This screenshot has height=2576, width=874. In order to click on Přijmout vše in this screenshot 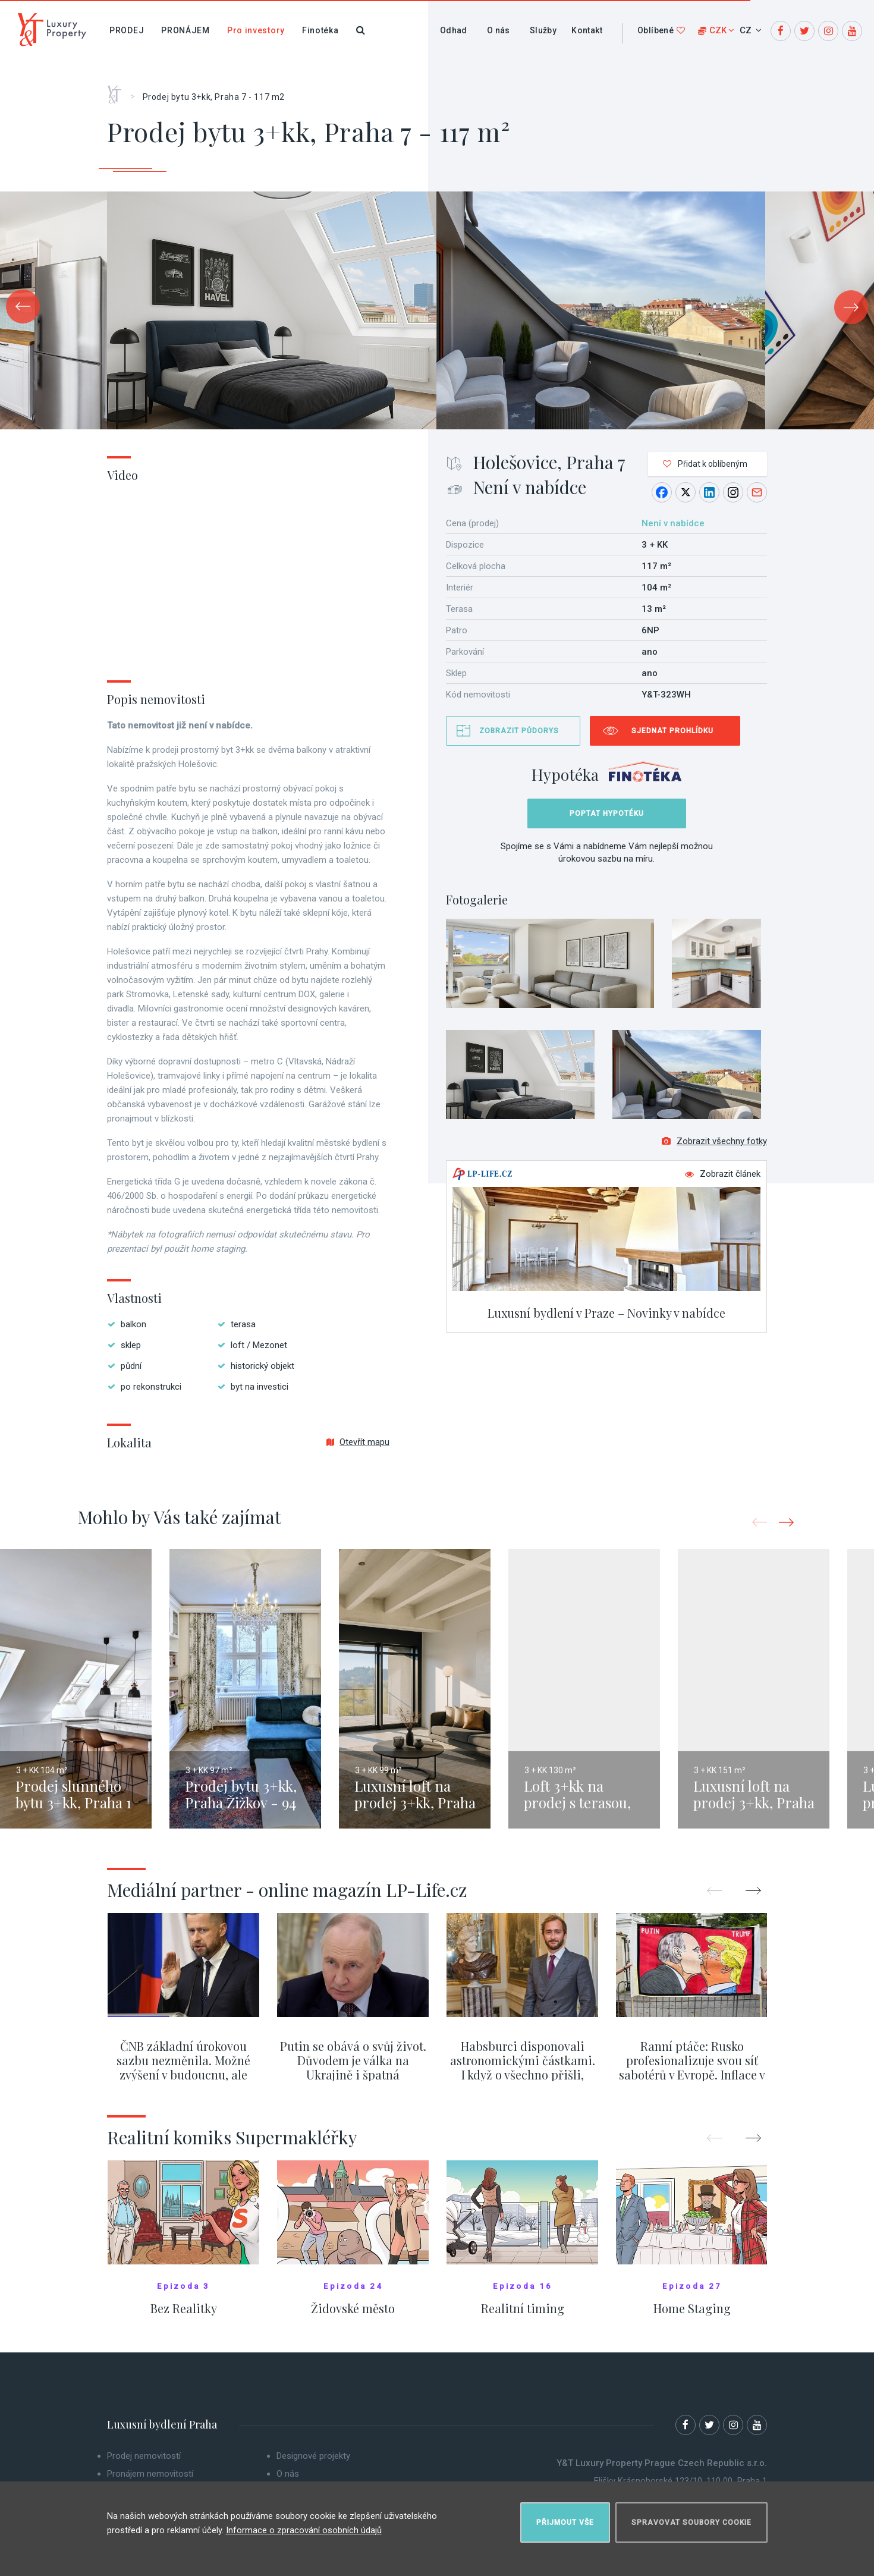, I will do `click(565, 2520)`.